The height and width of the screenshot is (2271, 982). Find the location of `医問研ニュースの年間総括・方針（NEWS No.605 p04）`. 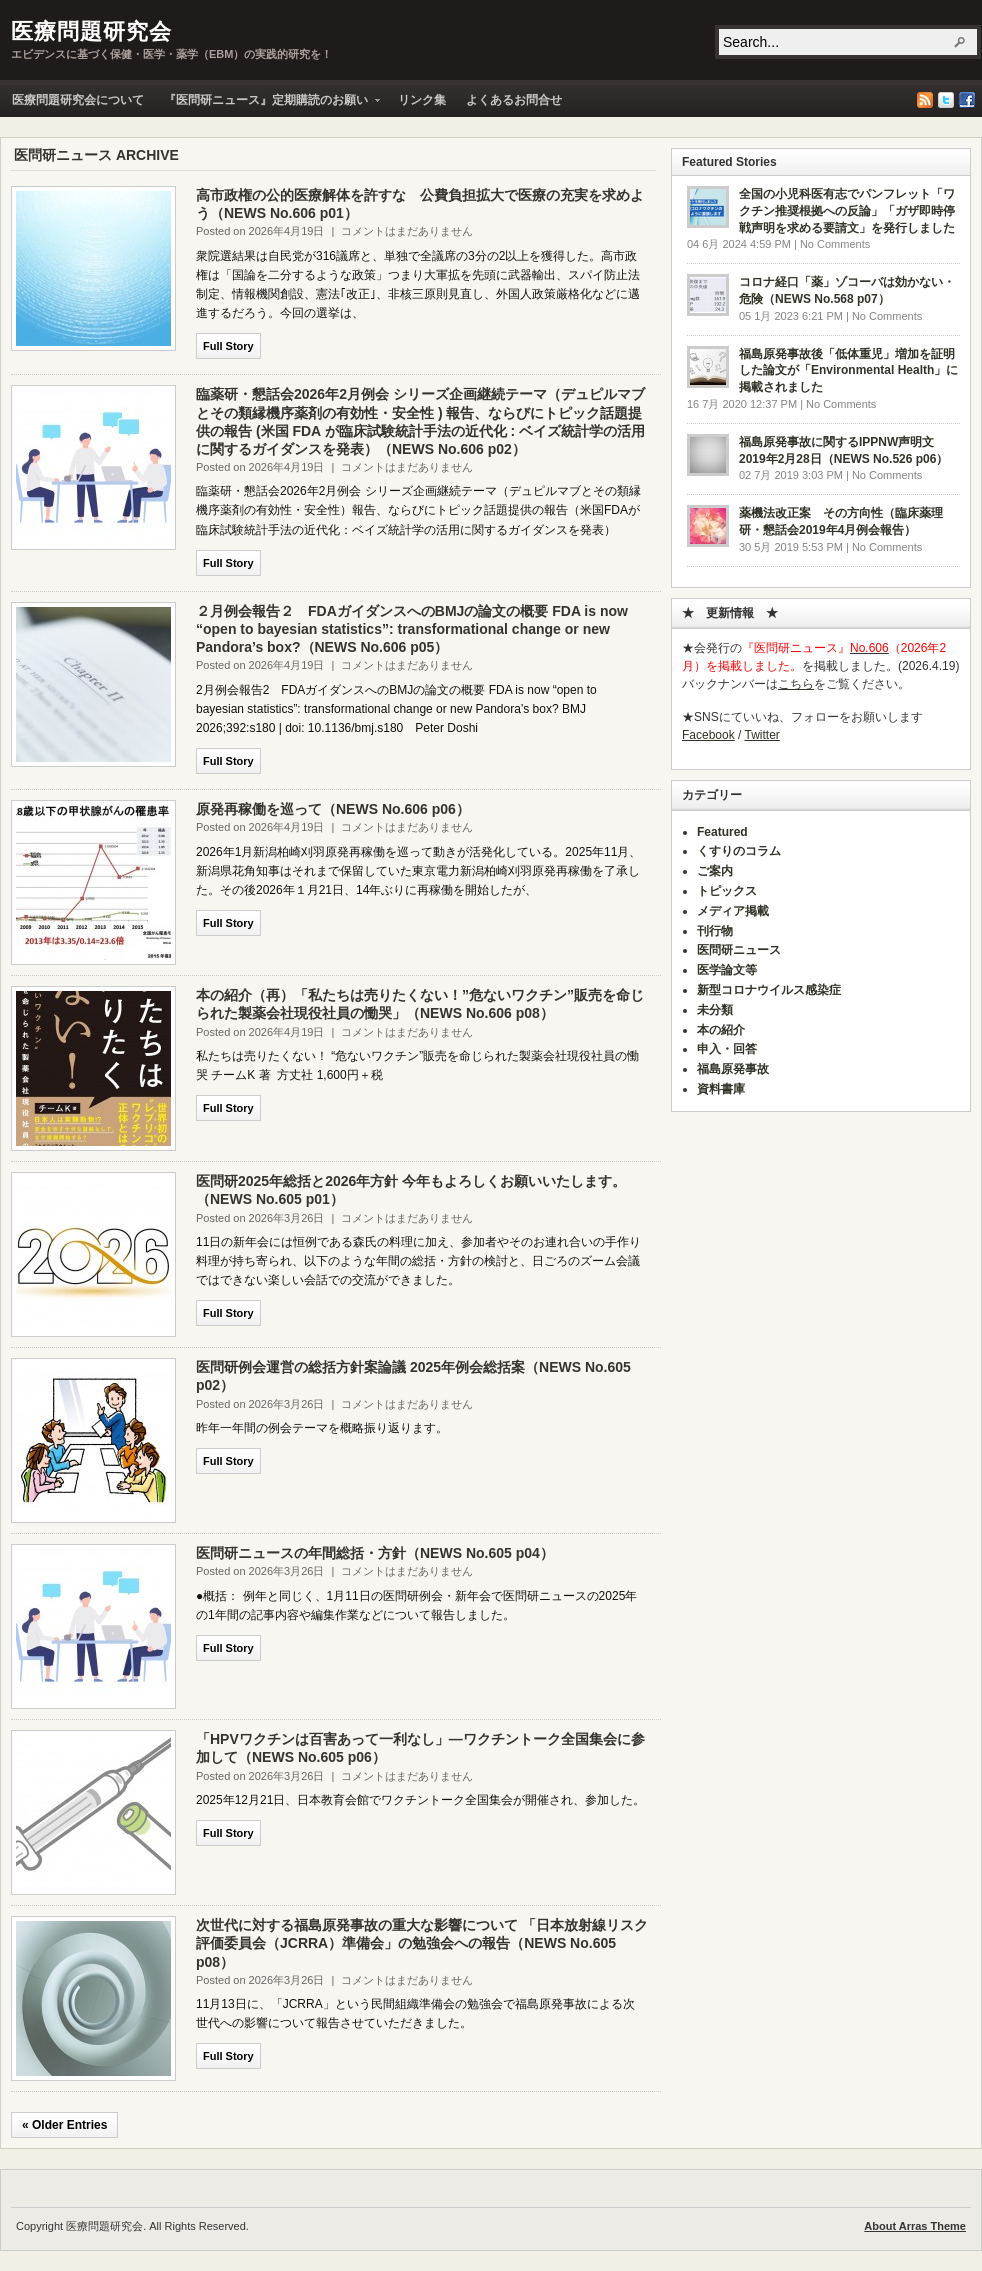

医問研ニュースの年間総括・方針（NEWS No.605 p04） is located at coordinates (375, 1553).